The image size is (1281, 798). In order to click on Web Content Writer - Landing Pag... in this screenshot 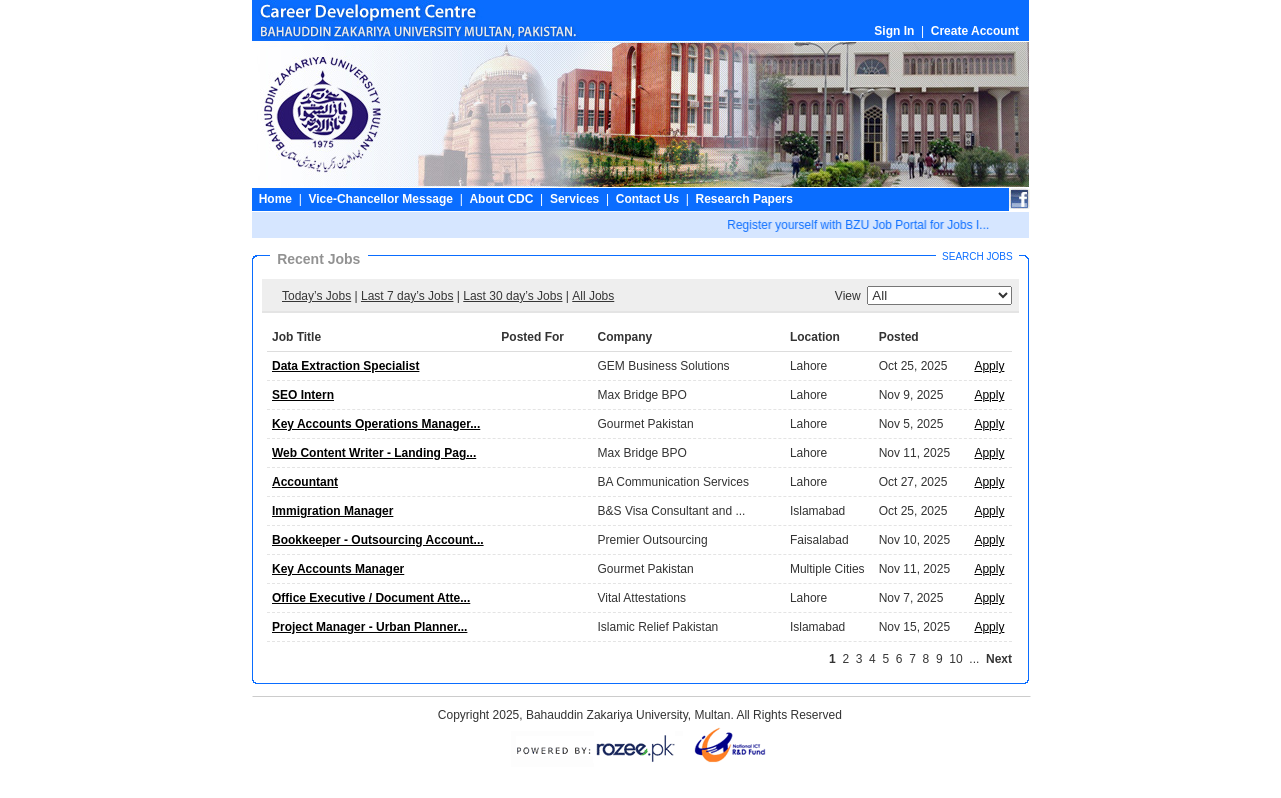, I will do `click(374, 453)`.